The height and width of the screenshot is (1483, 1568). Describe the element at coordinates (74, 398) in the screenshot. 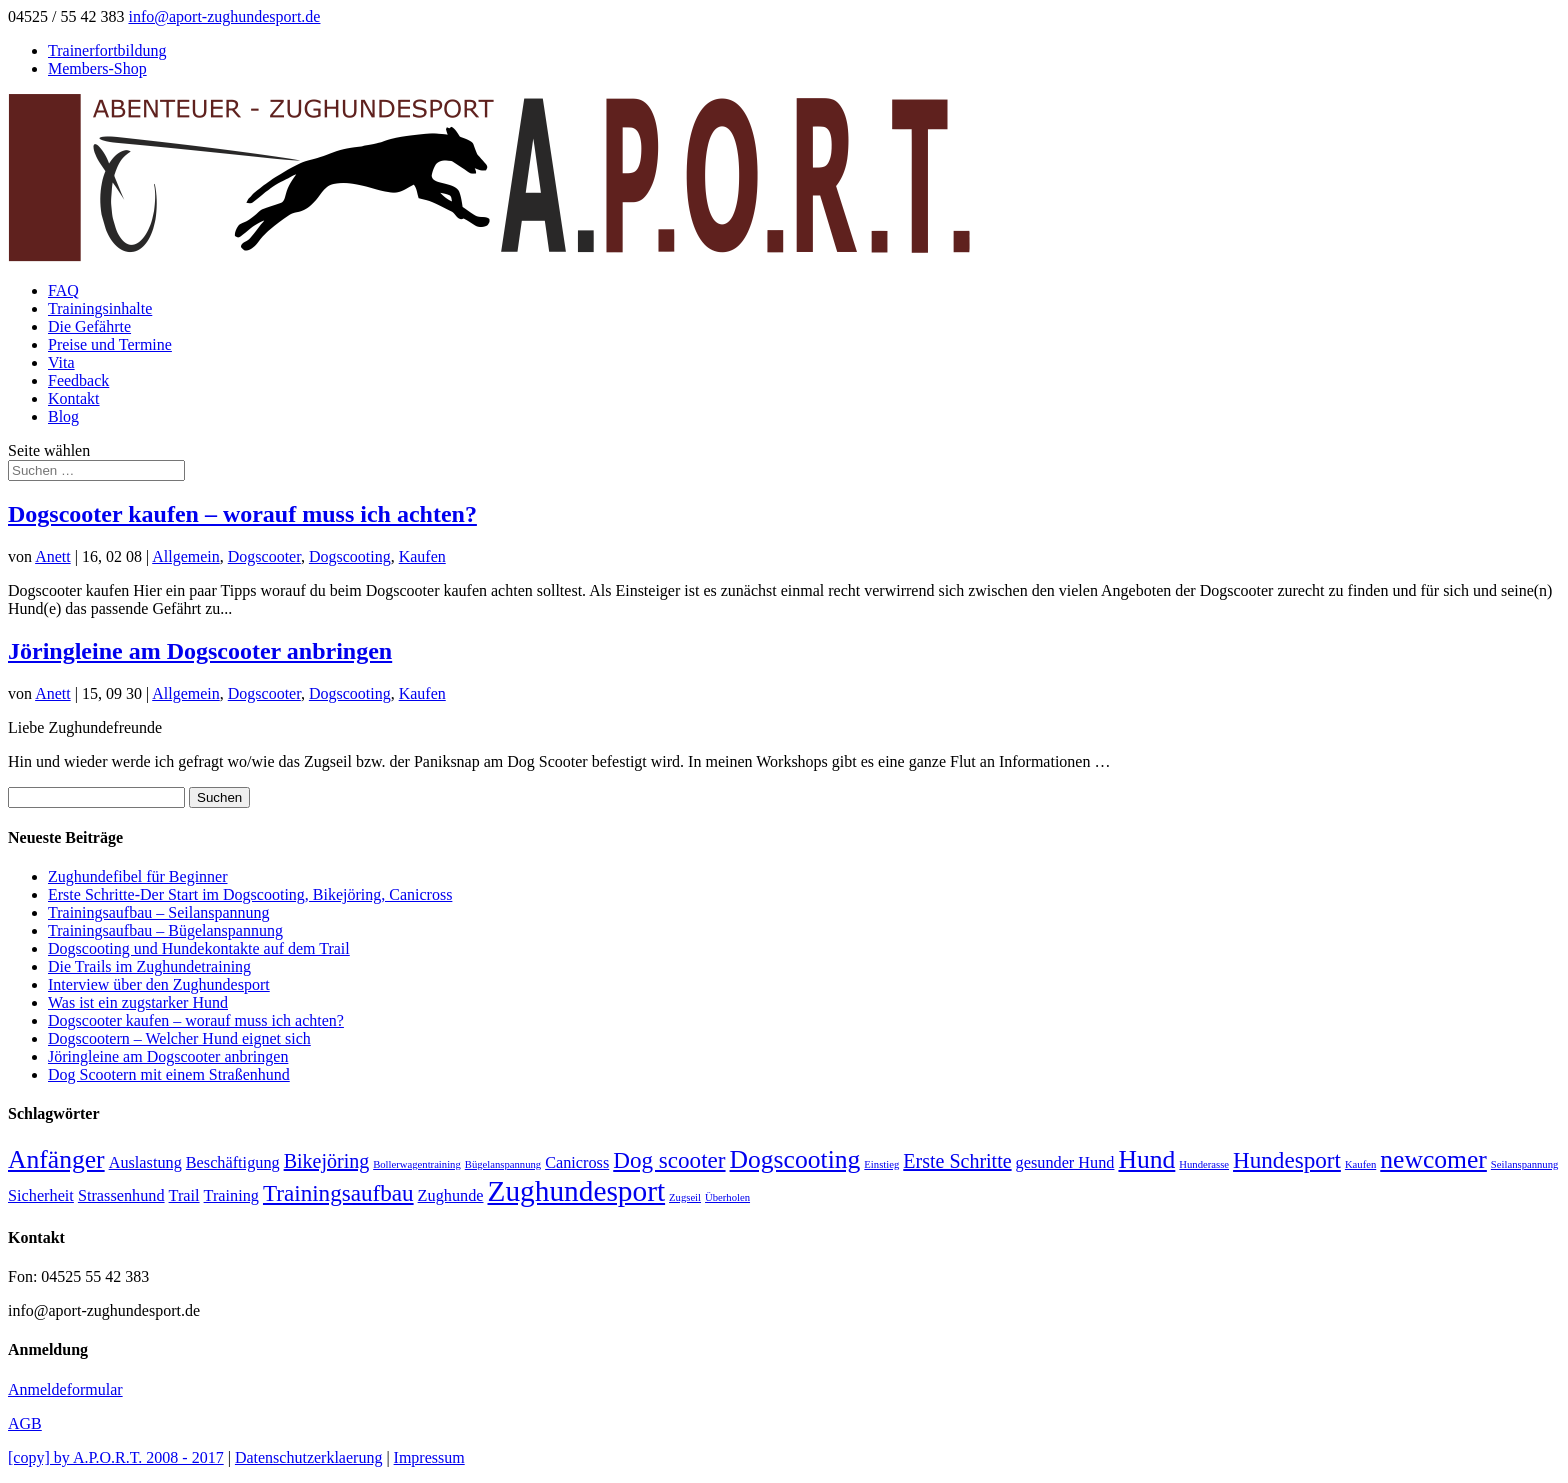

I see `Kontakt` at that location.